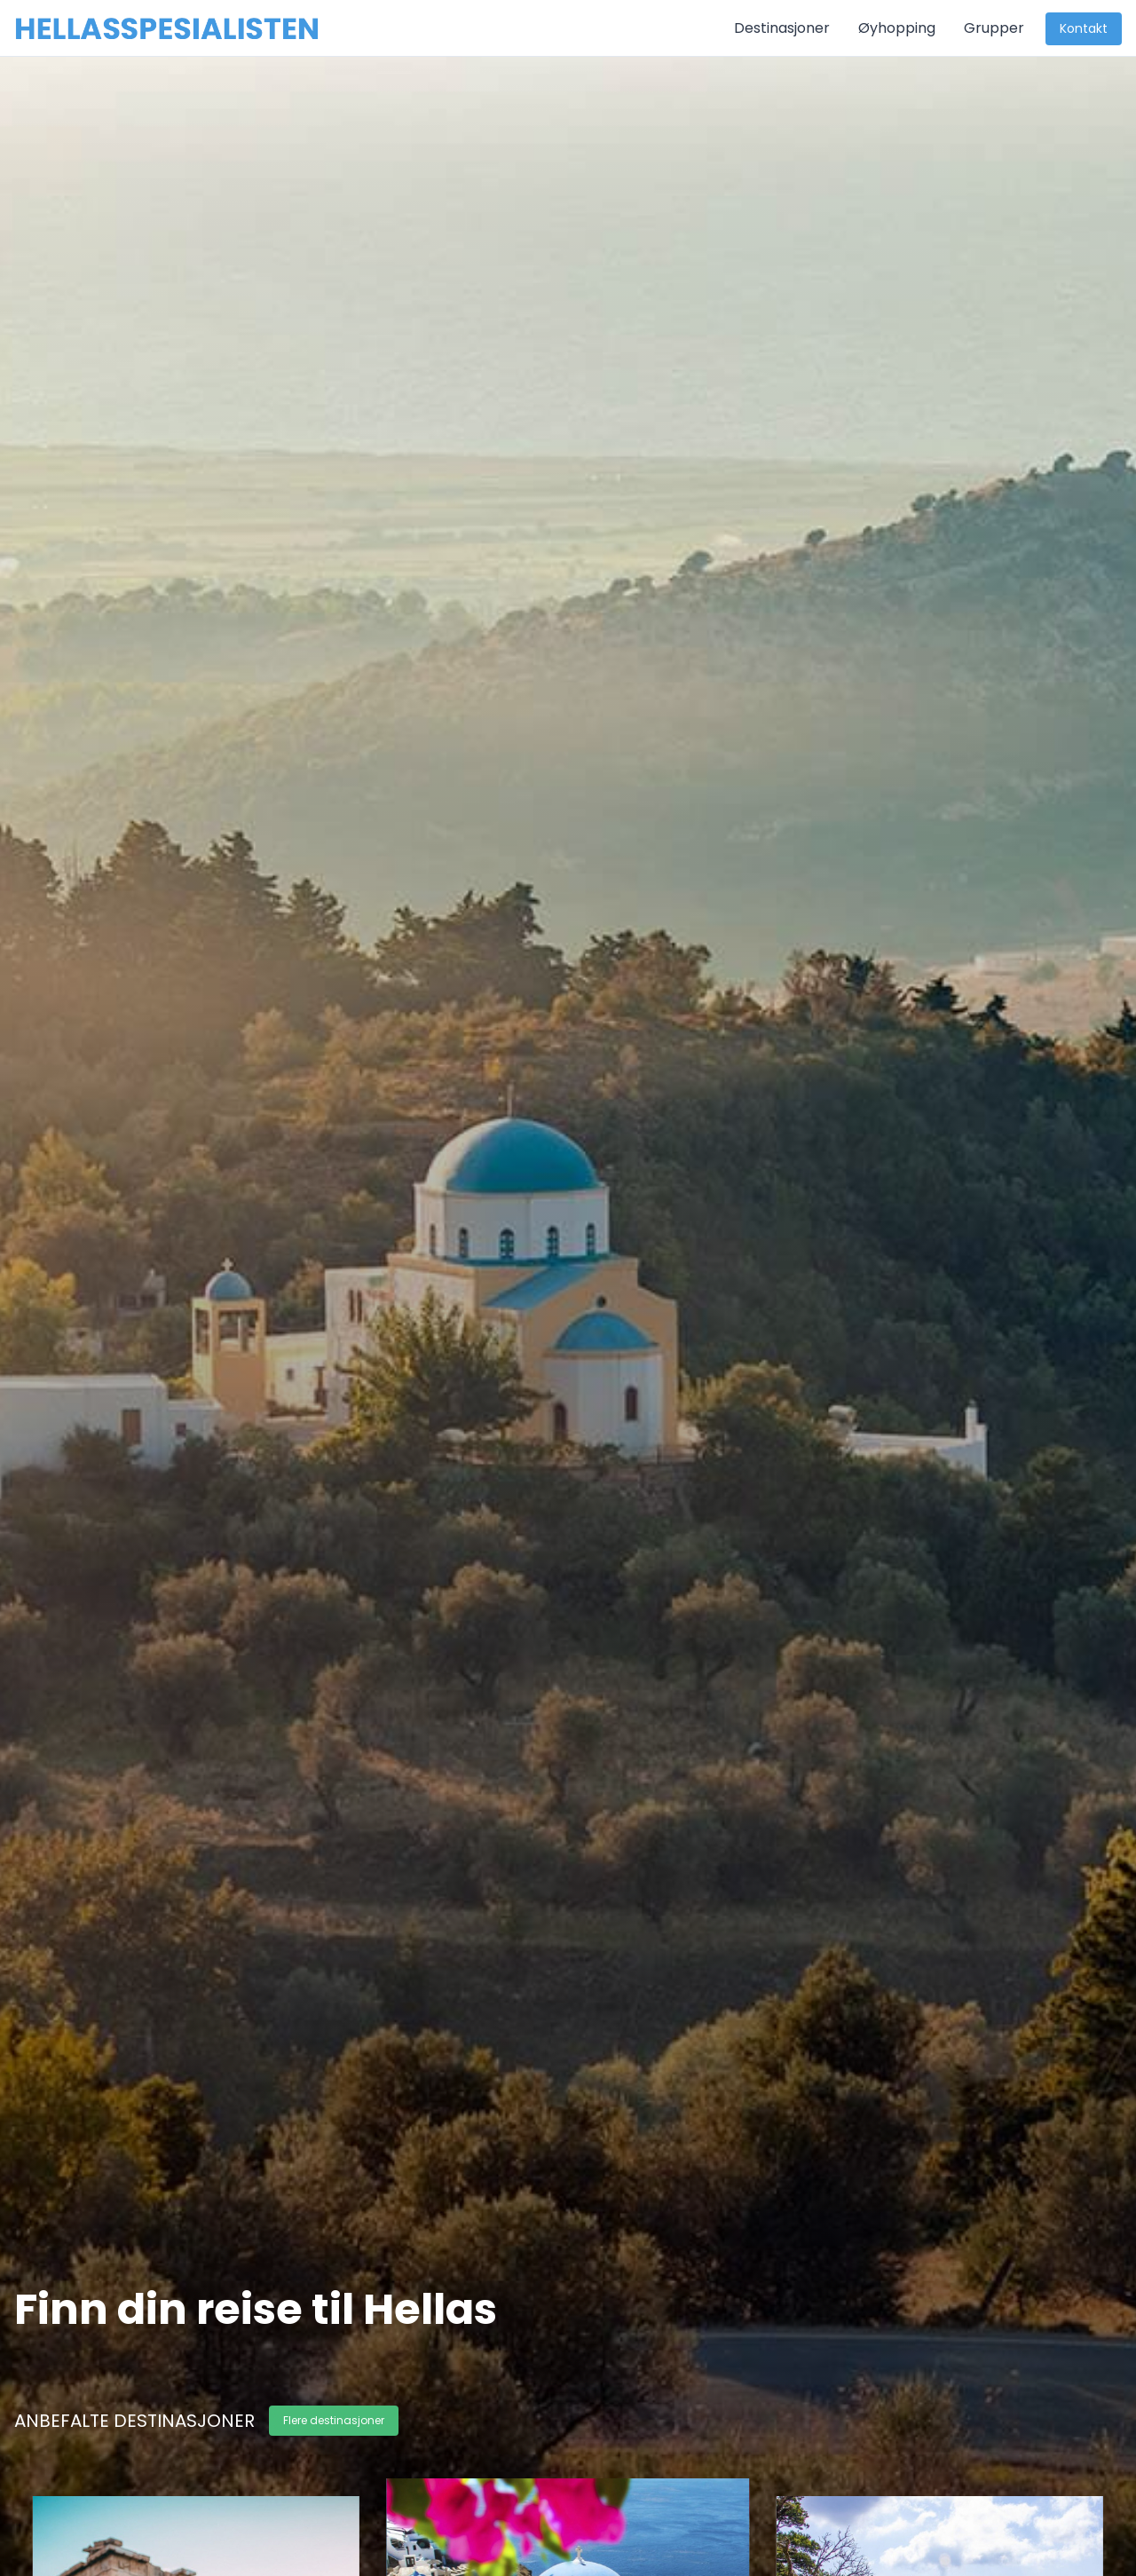 The height and width of the screenshot is (2576, 1136). Describe the element at coordinates (782, 28) in the screenshot. I see `Destinasjoner` at that location.